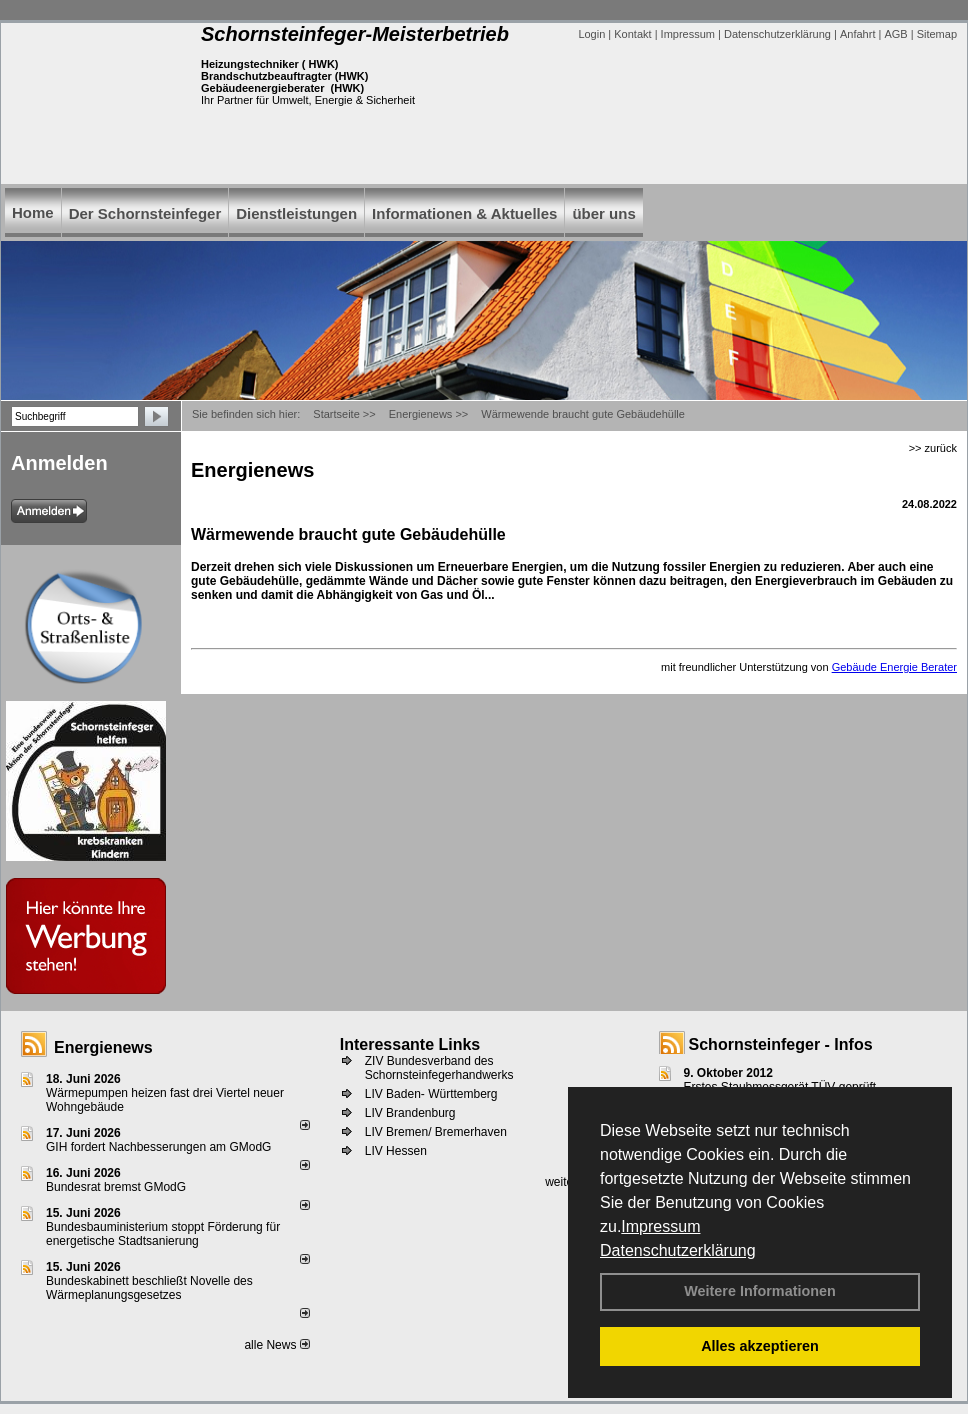 This screenshot has height=1414, width=968. Describe the element at coordinates (396, 1151) in the screenshot. I see `LIV Hessen` at that location.